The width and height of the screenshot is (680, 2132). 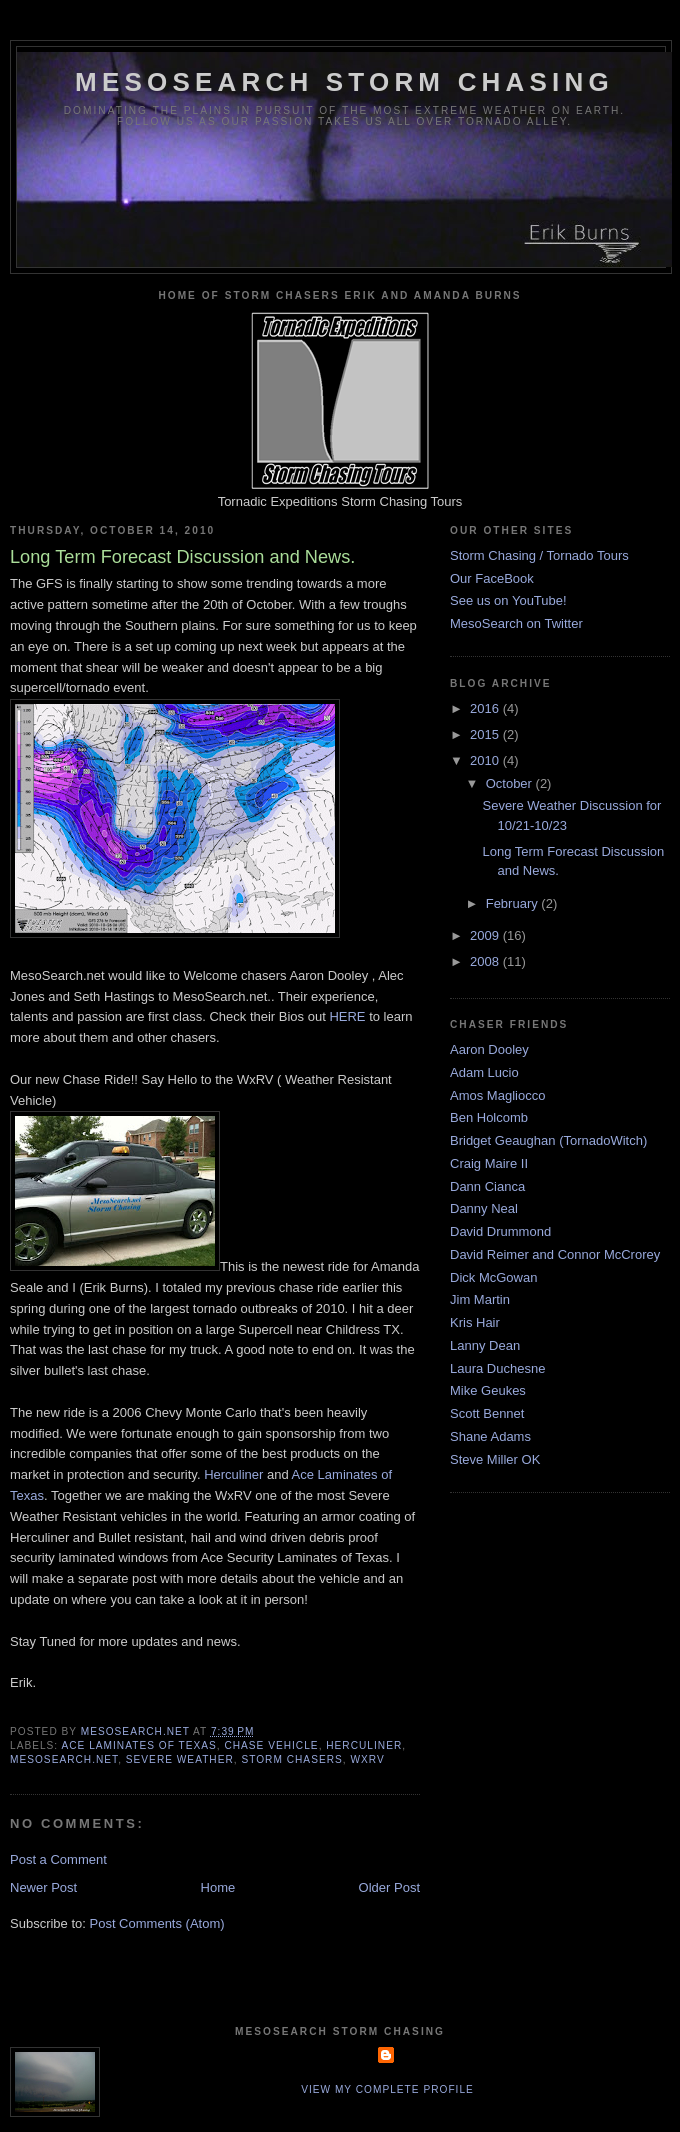 What do you see at coordinates (484, 1208) in the screenshot?
I see `Danny Neal` at bounding box center [484, 1208].